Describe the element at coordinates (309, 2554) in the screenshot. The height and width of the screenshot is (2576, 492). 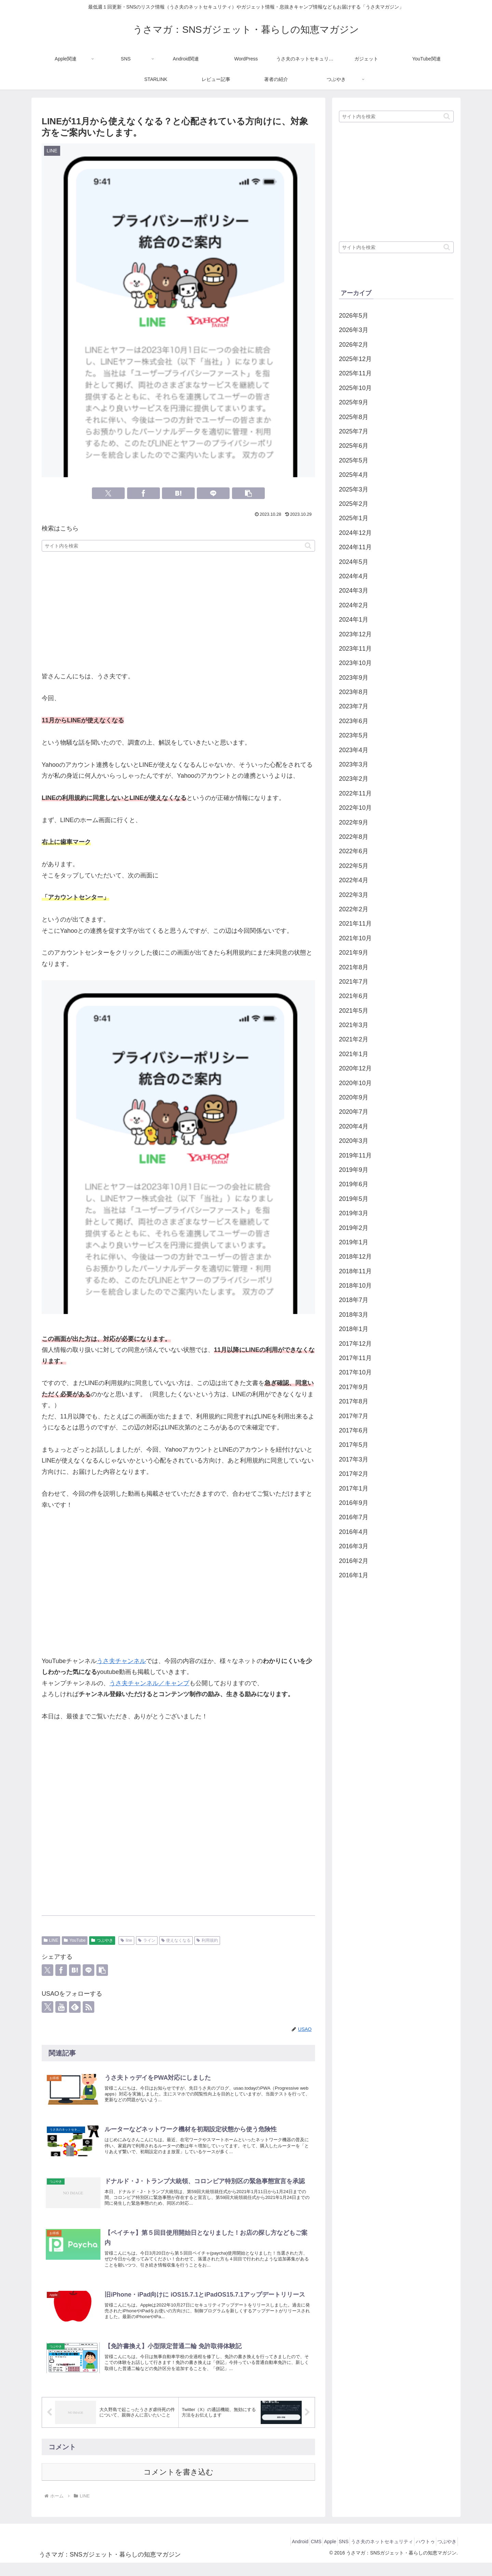
I see `Apple` at that location.